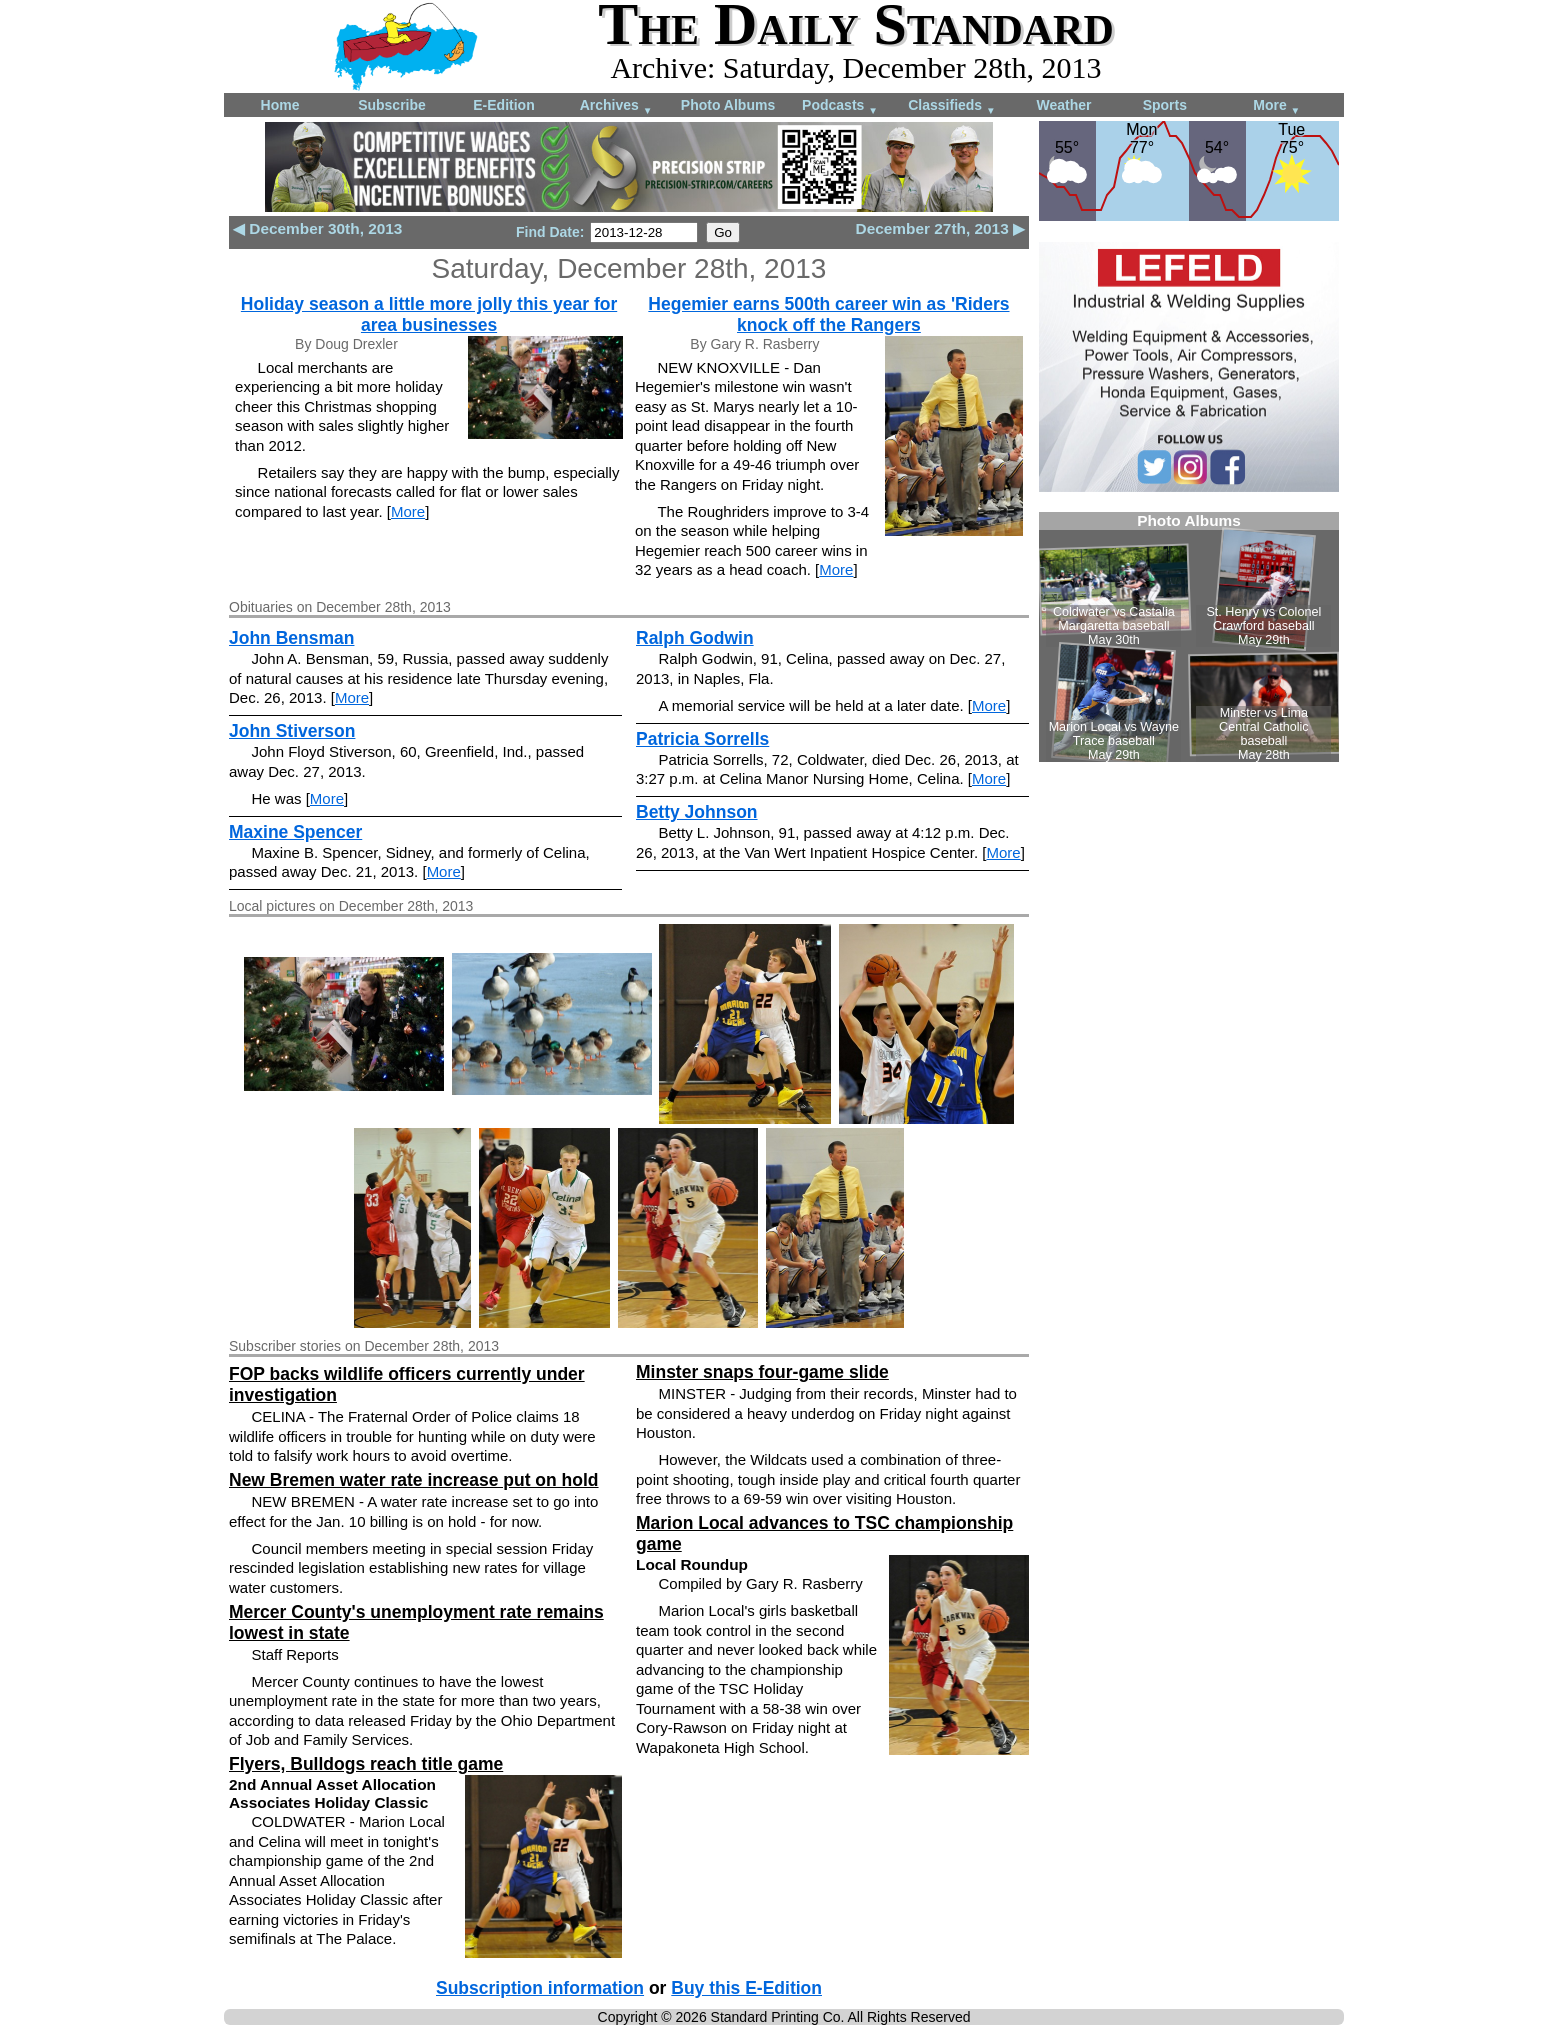  I want to click on More, so click(1276, 106).